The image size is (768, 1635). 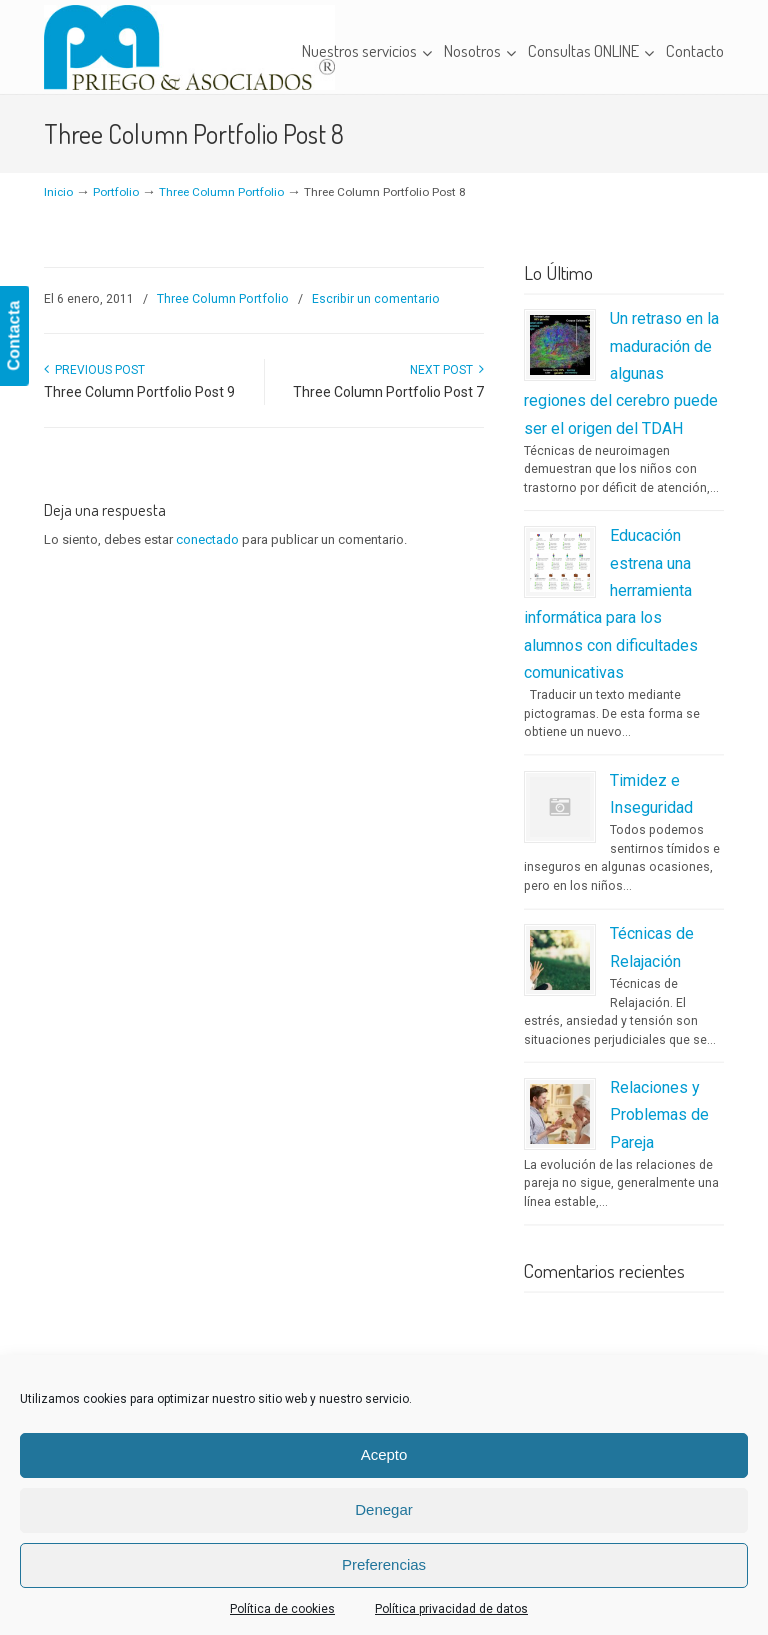 What do you see at coordinates (282, 1609) in the screenshot?
I see `Política de cookies` at bounding box center [282, 1609].